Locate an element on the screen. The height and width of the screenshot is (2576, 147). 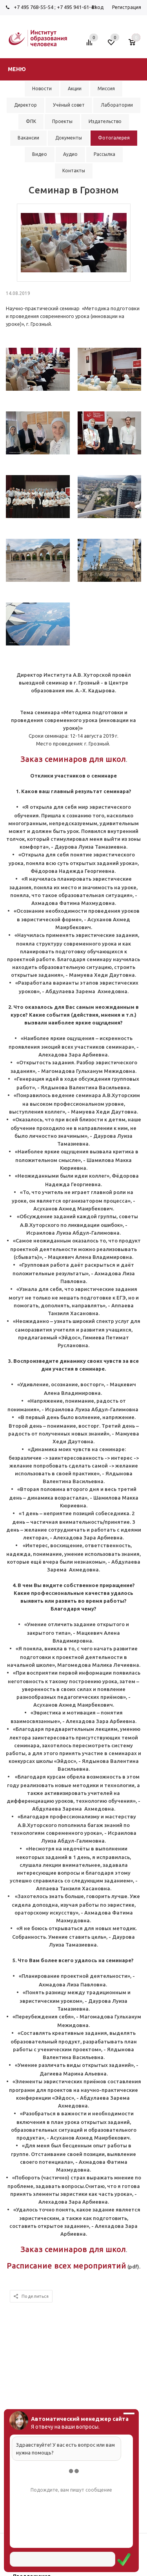
+7 495 941-61-41 is located at coordinates (76, 7).